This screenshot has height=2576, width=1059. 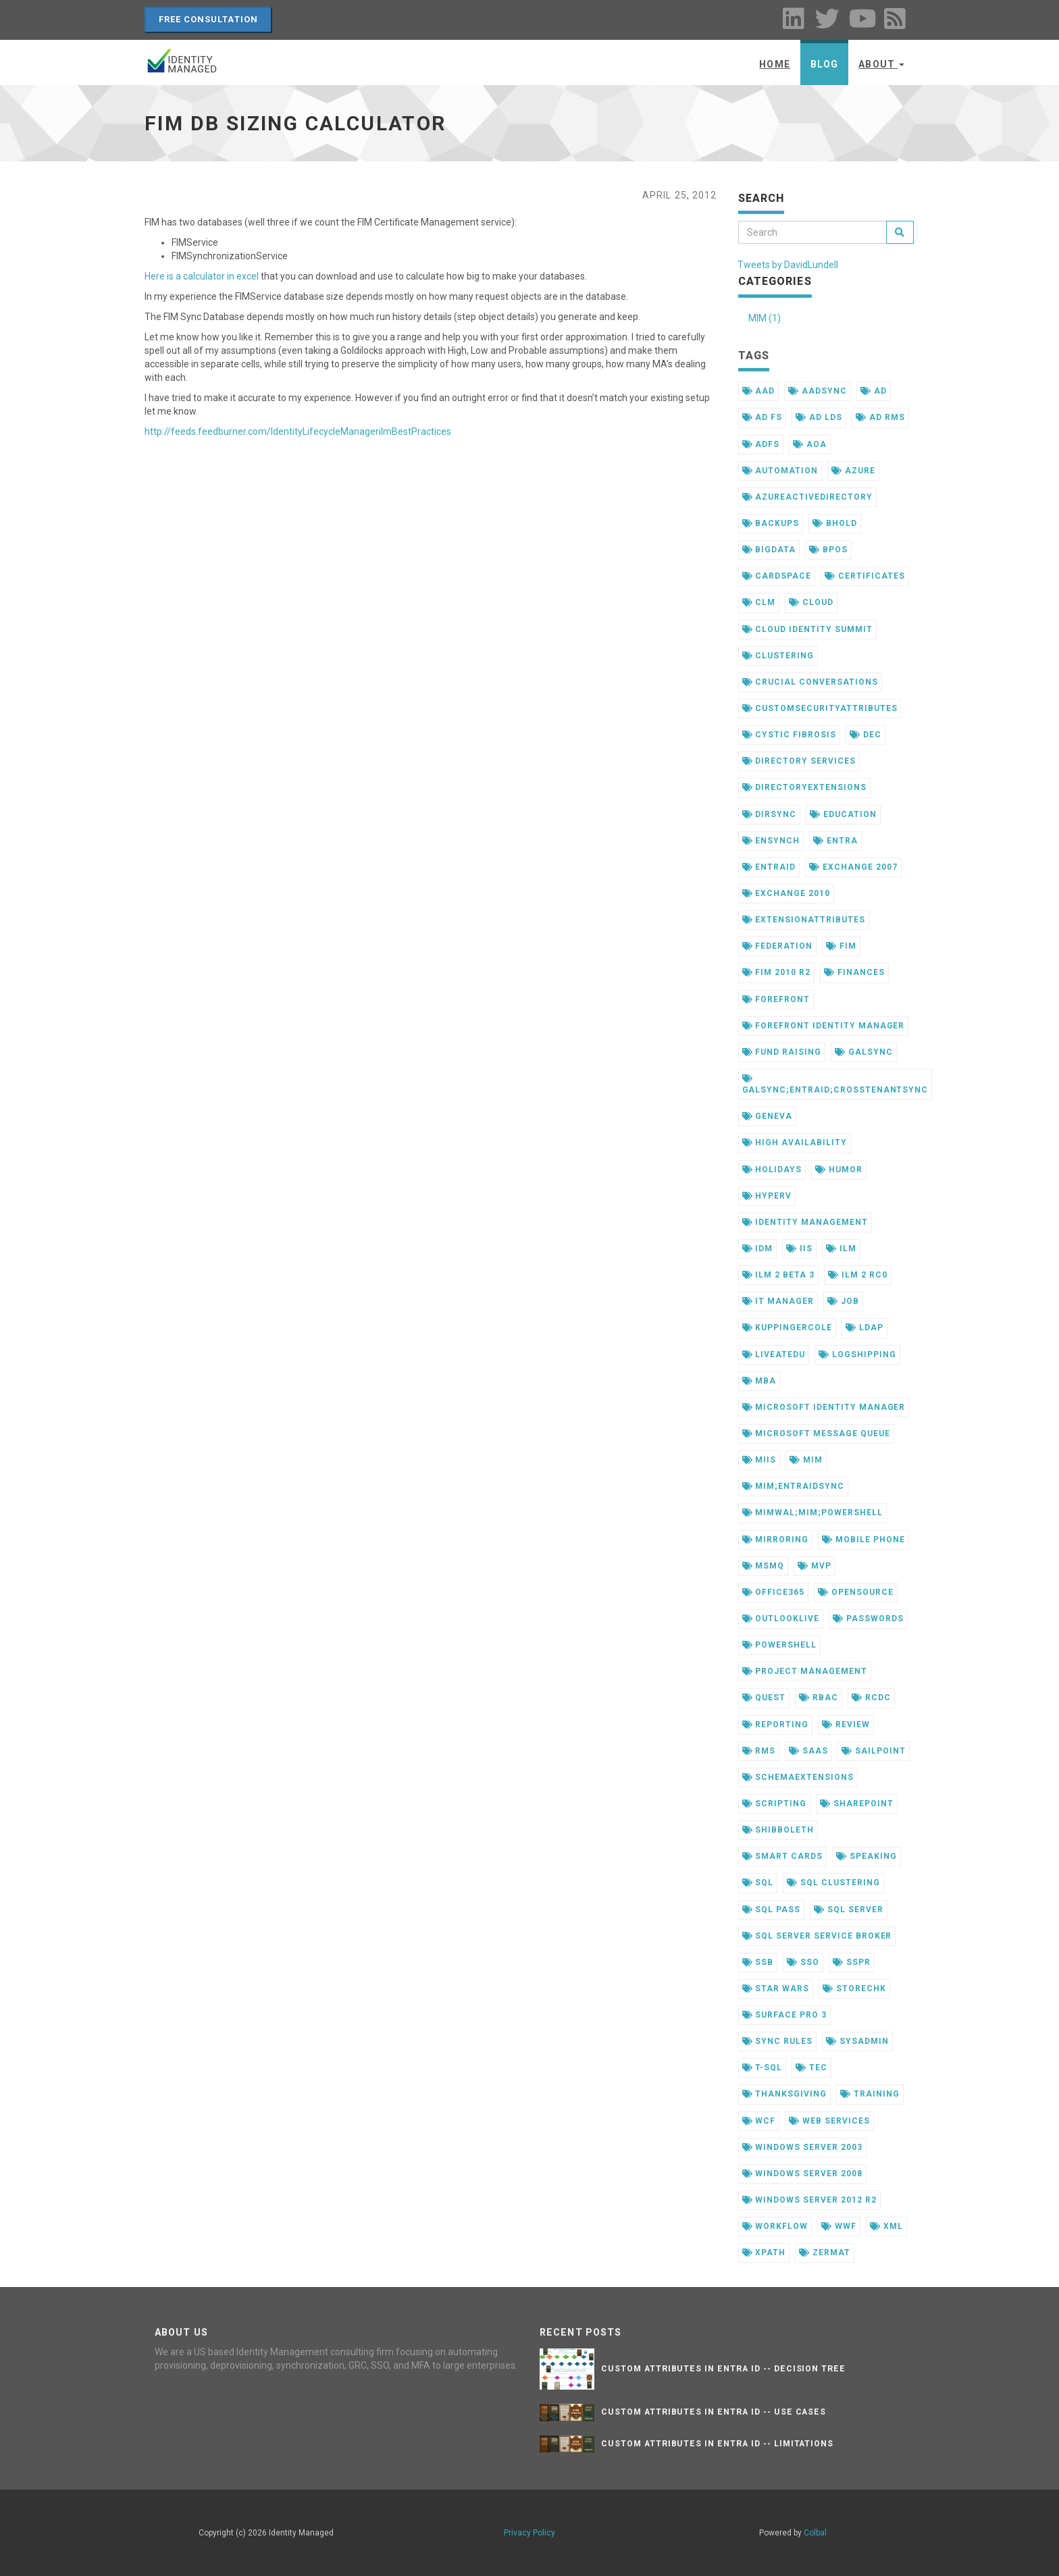 I want to click on aad, so click(x=758, y=391).